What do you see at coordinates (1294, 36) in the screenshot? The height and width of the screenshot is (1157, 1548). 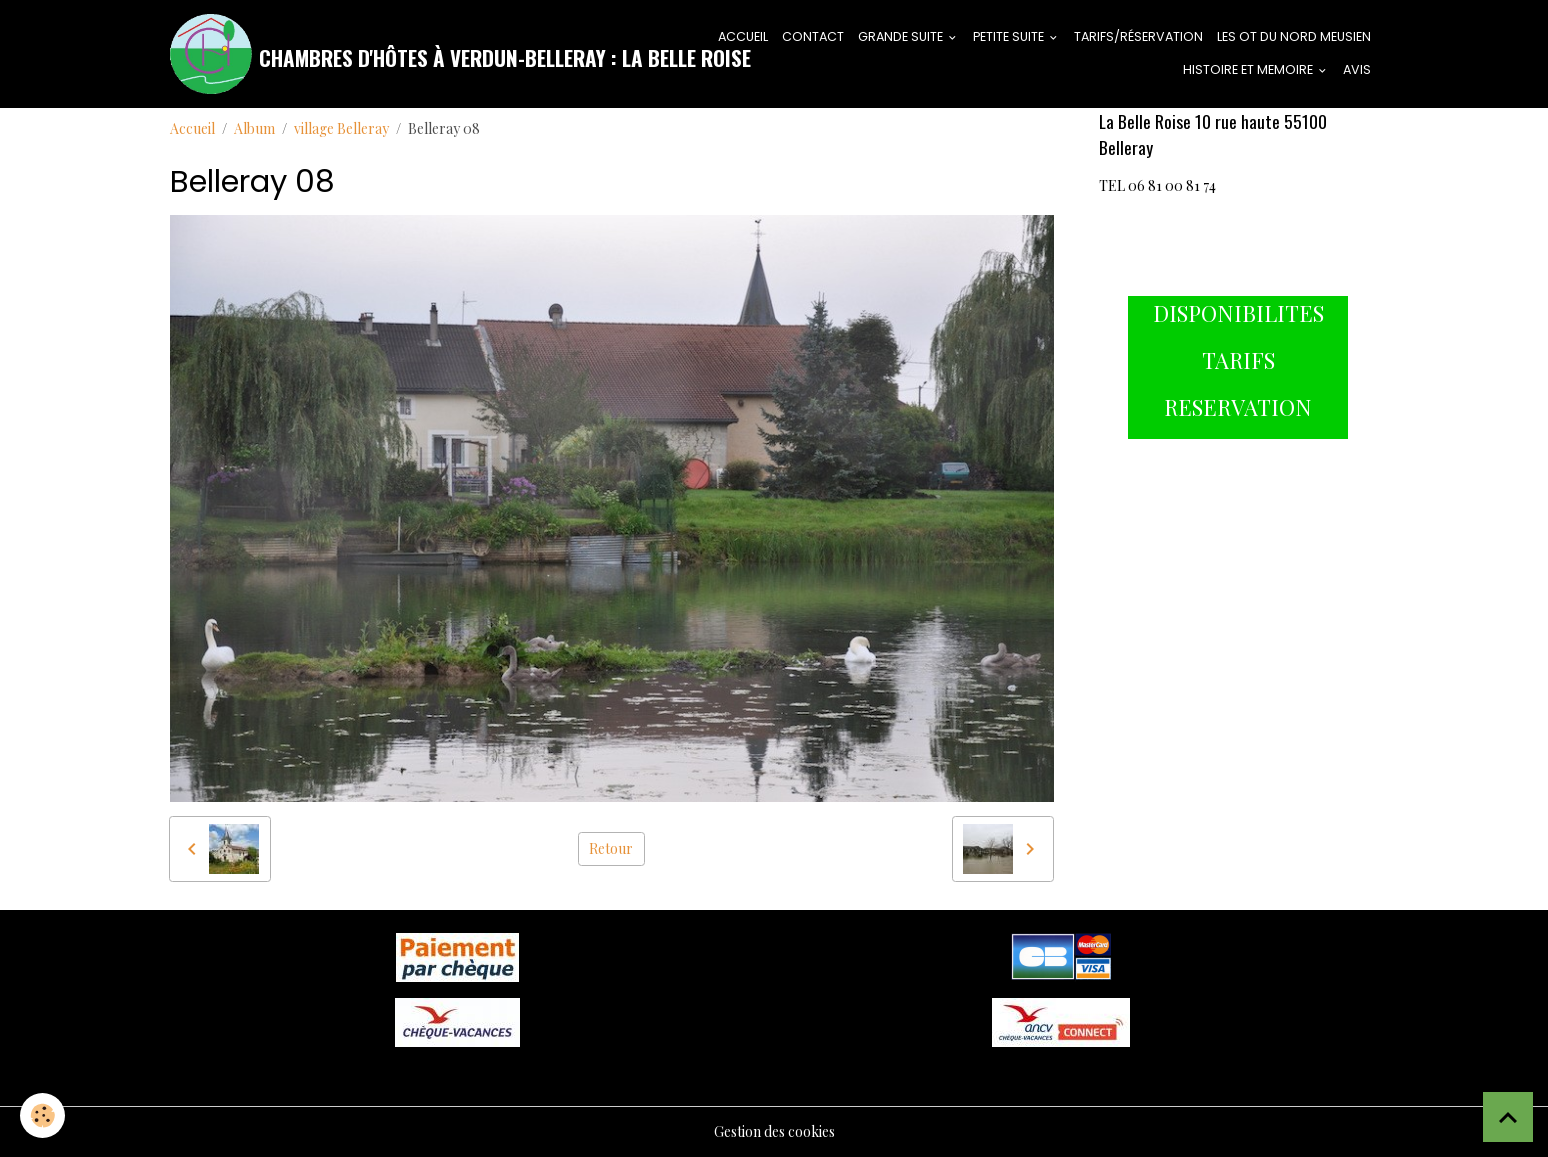 I see `LES OT DU NORD MEUSIEN` at bounding box center [1294, 36].